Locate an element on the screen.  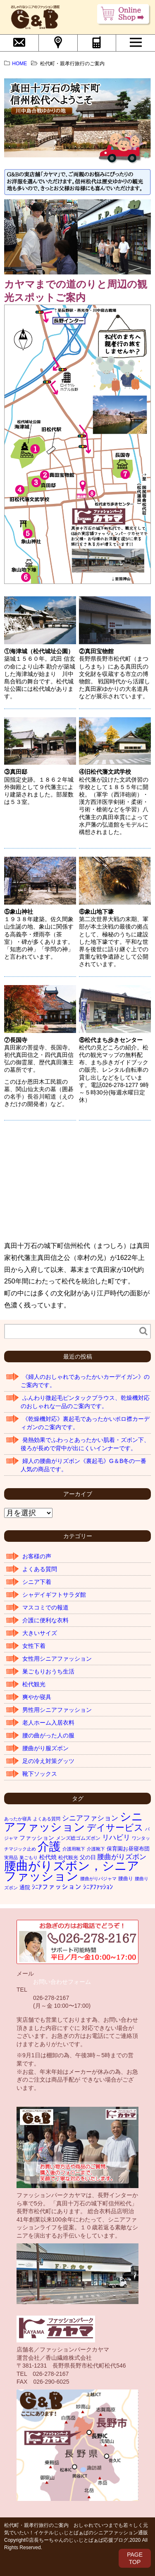
腰曲り [腰曲り (2個の項目)] is located at coordinates (125, 1878).